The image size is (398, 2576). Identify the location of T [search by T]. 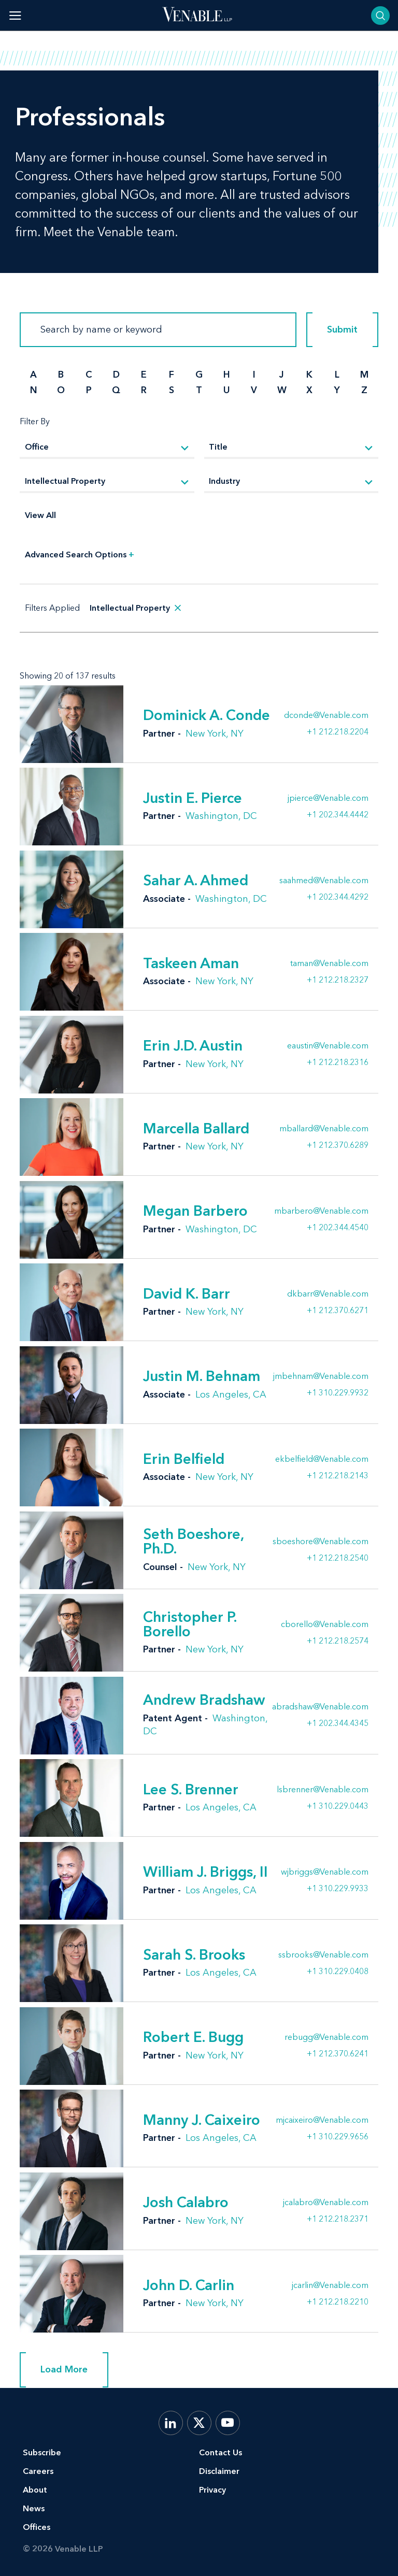
(199, 390).